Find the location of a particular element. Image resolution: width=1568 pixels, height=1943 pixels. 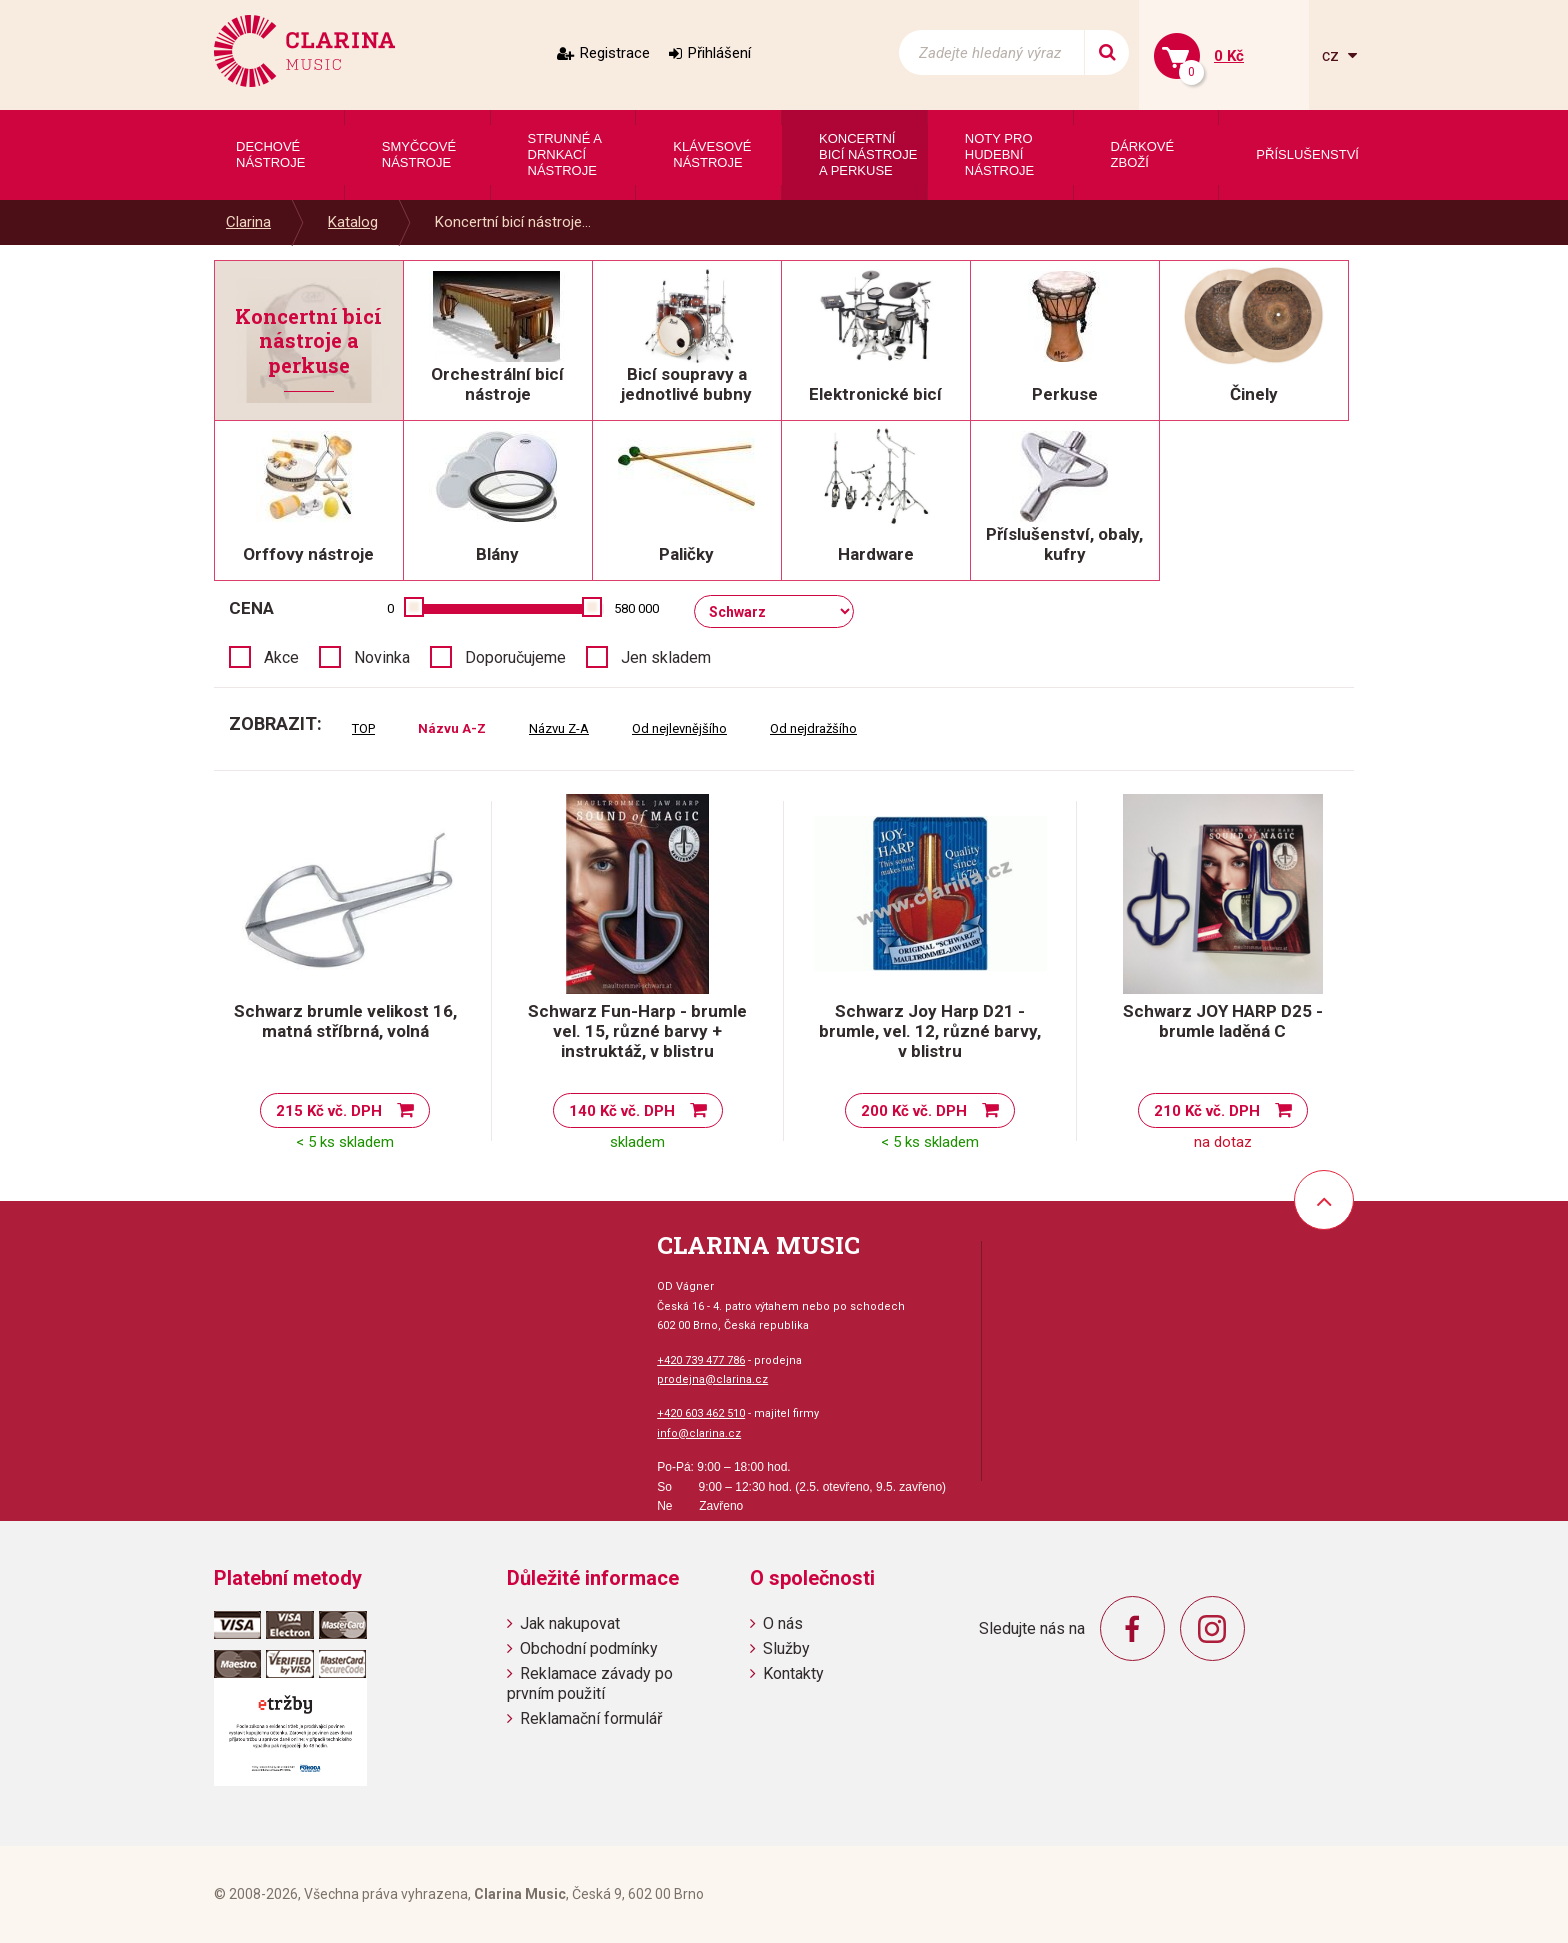

580 000 is located at coordinates (636, 608).